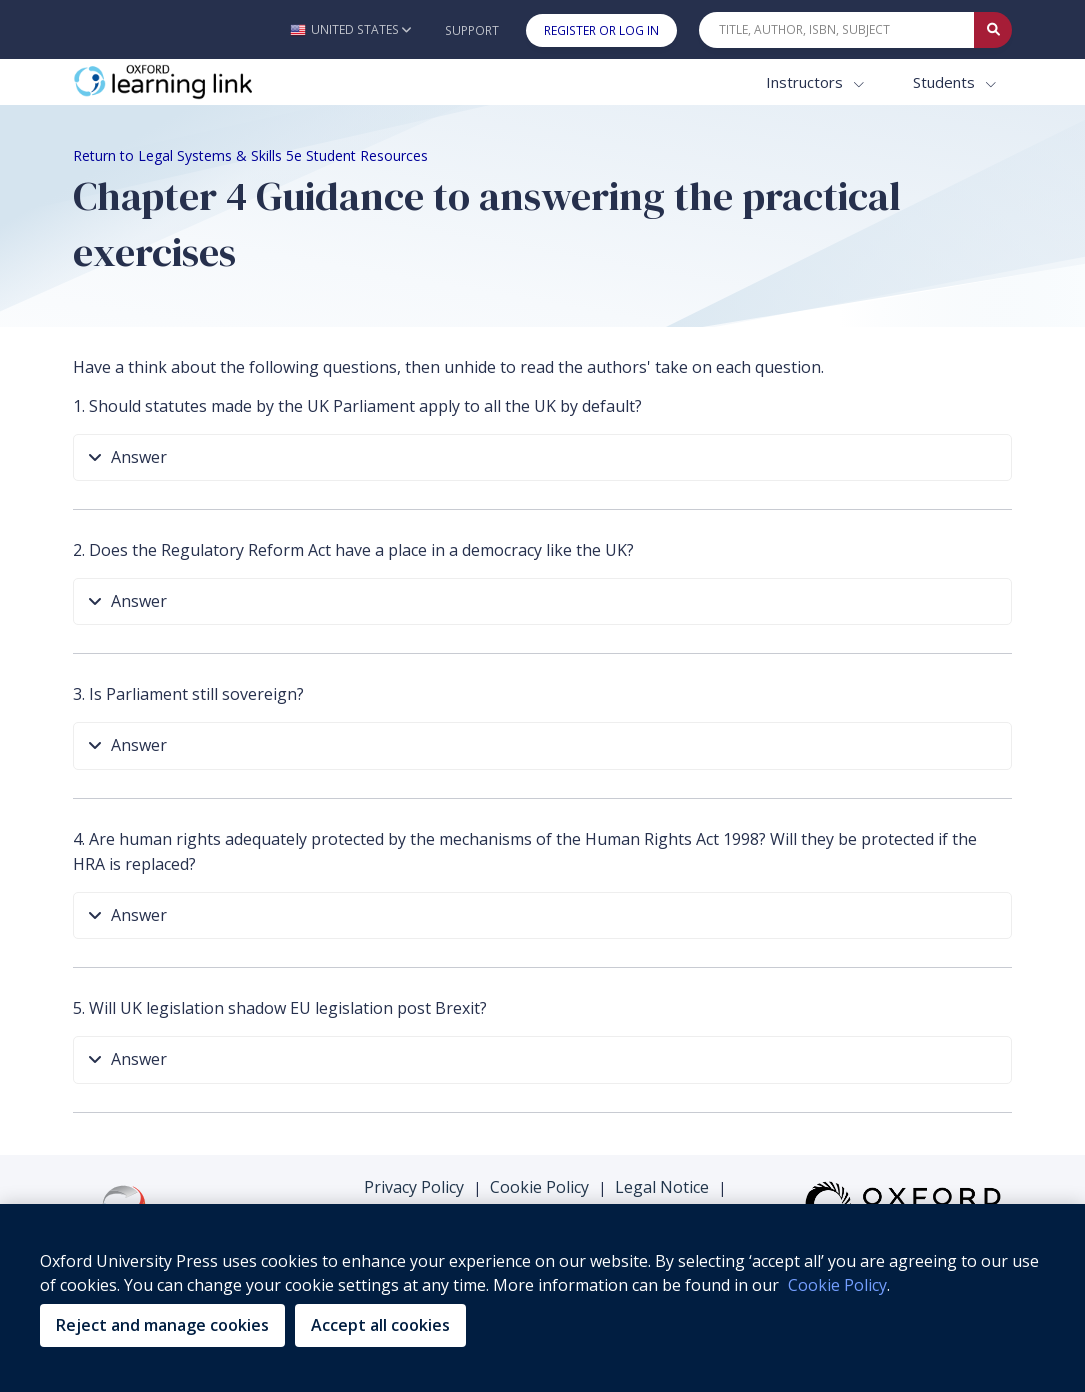  What do you see at coordinates (223, 82) in the screenshot?
I see `[Oxford Learning Link]` at bounding box center [223, 82].